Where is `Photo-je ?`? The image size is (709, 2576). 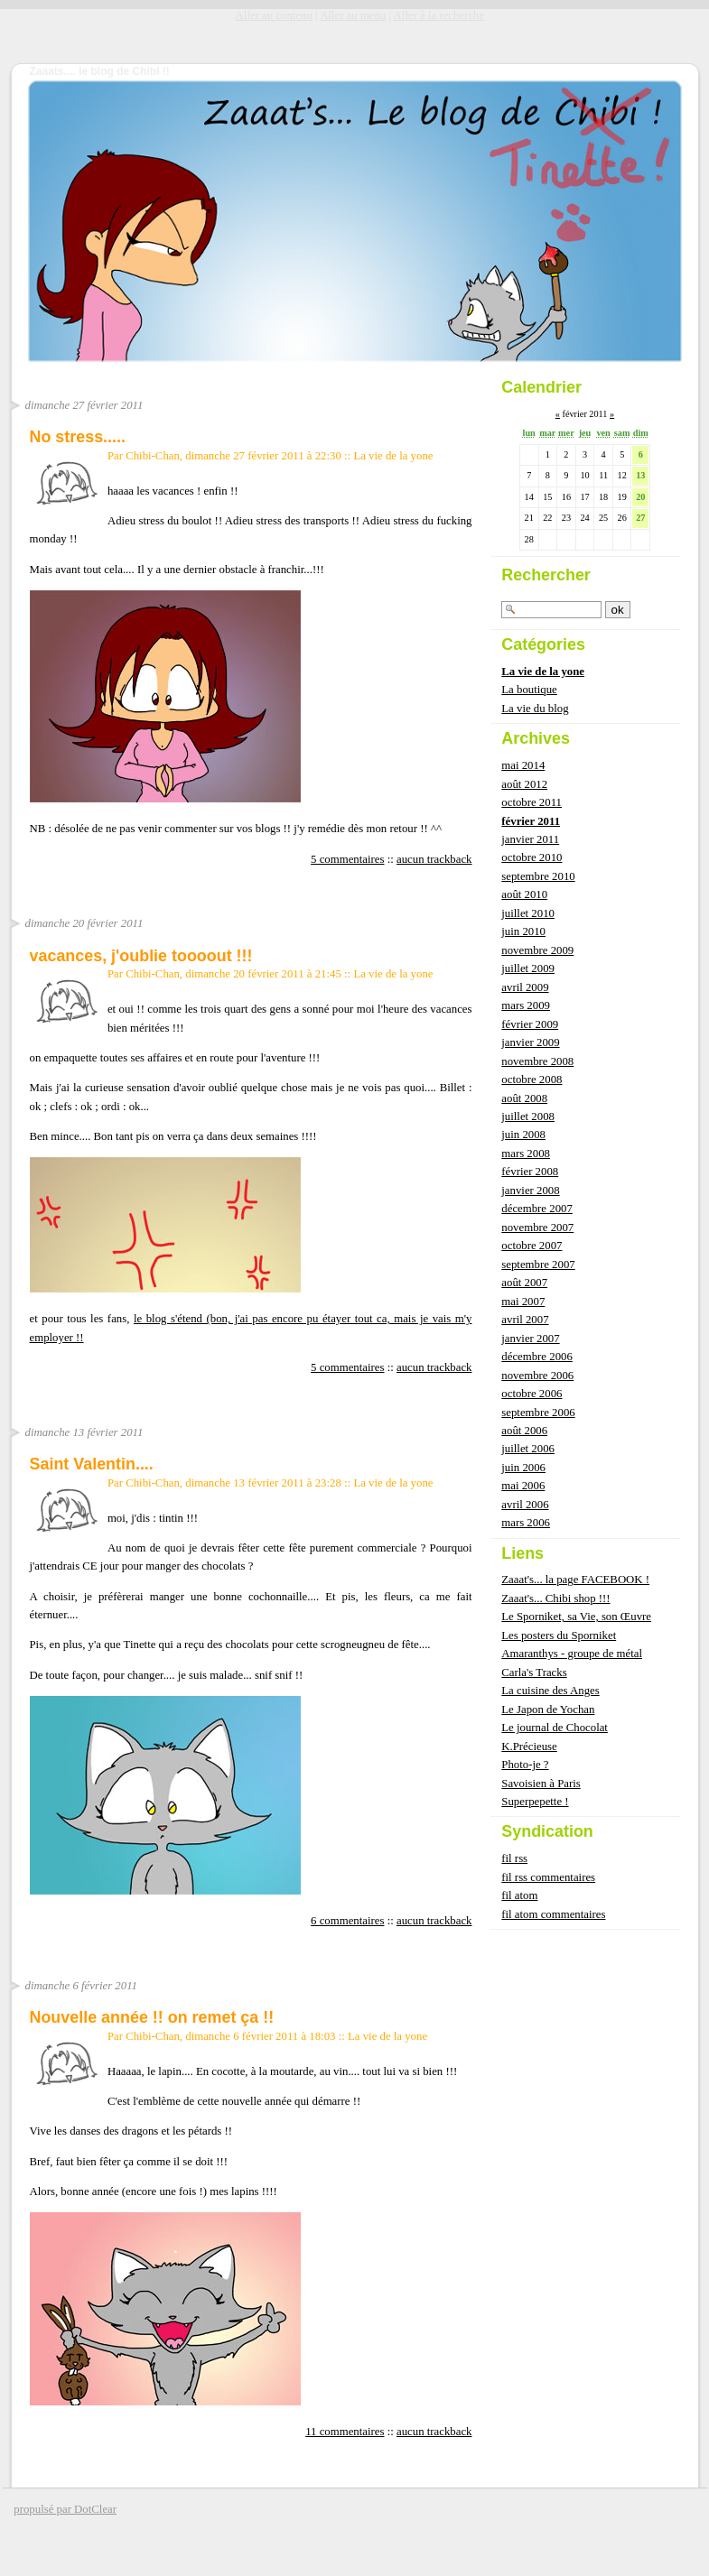 Photo-je ? is located at coordinates (524, 1764).